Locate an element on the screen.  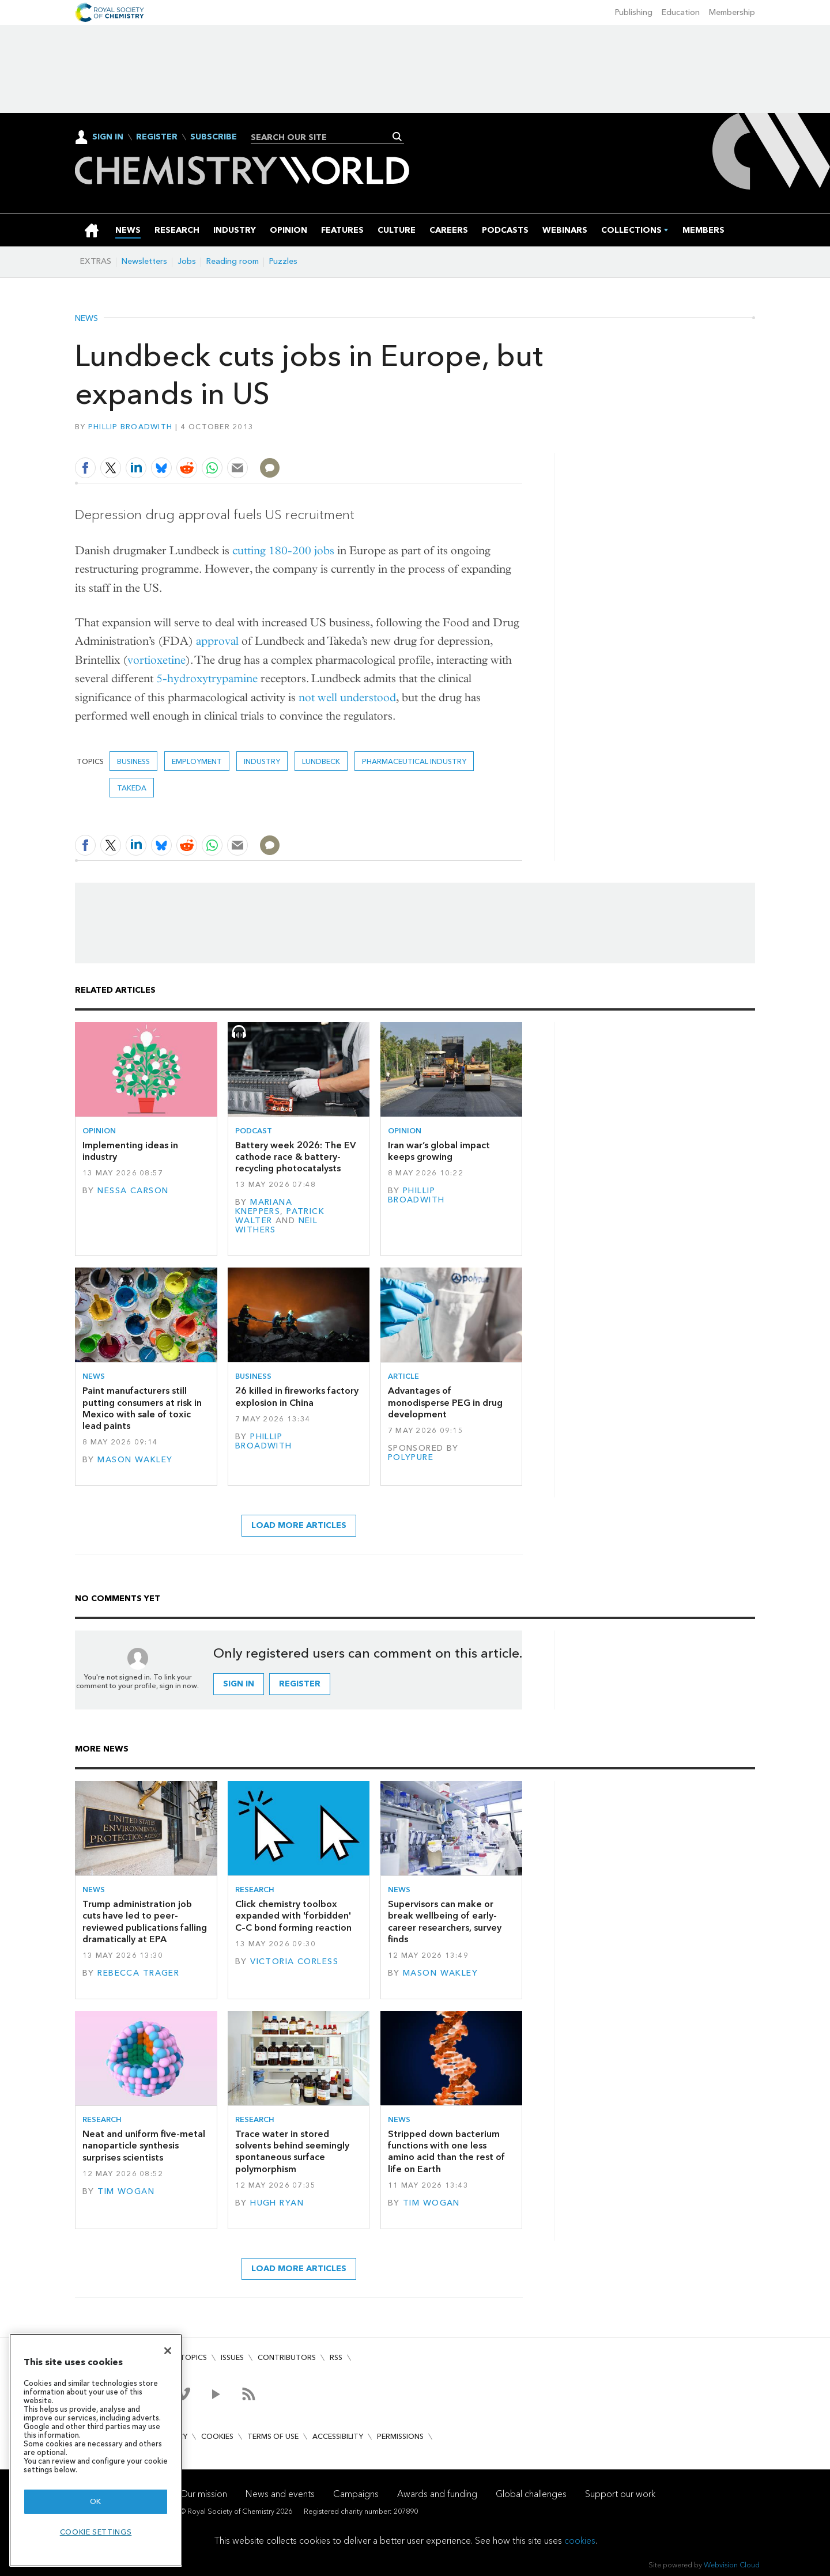
Employment is located at coordinates (197, 761).